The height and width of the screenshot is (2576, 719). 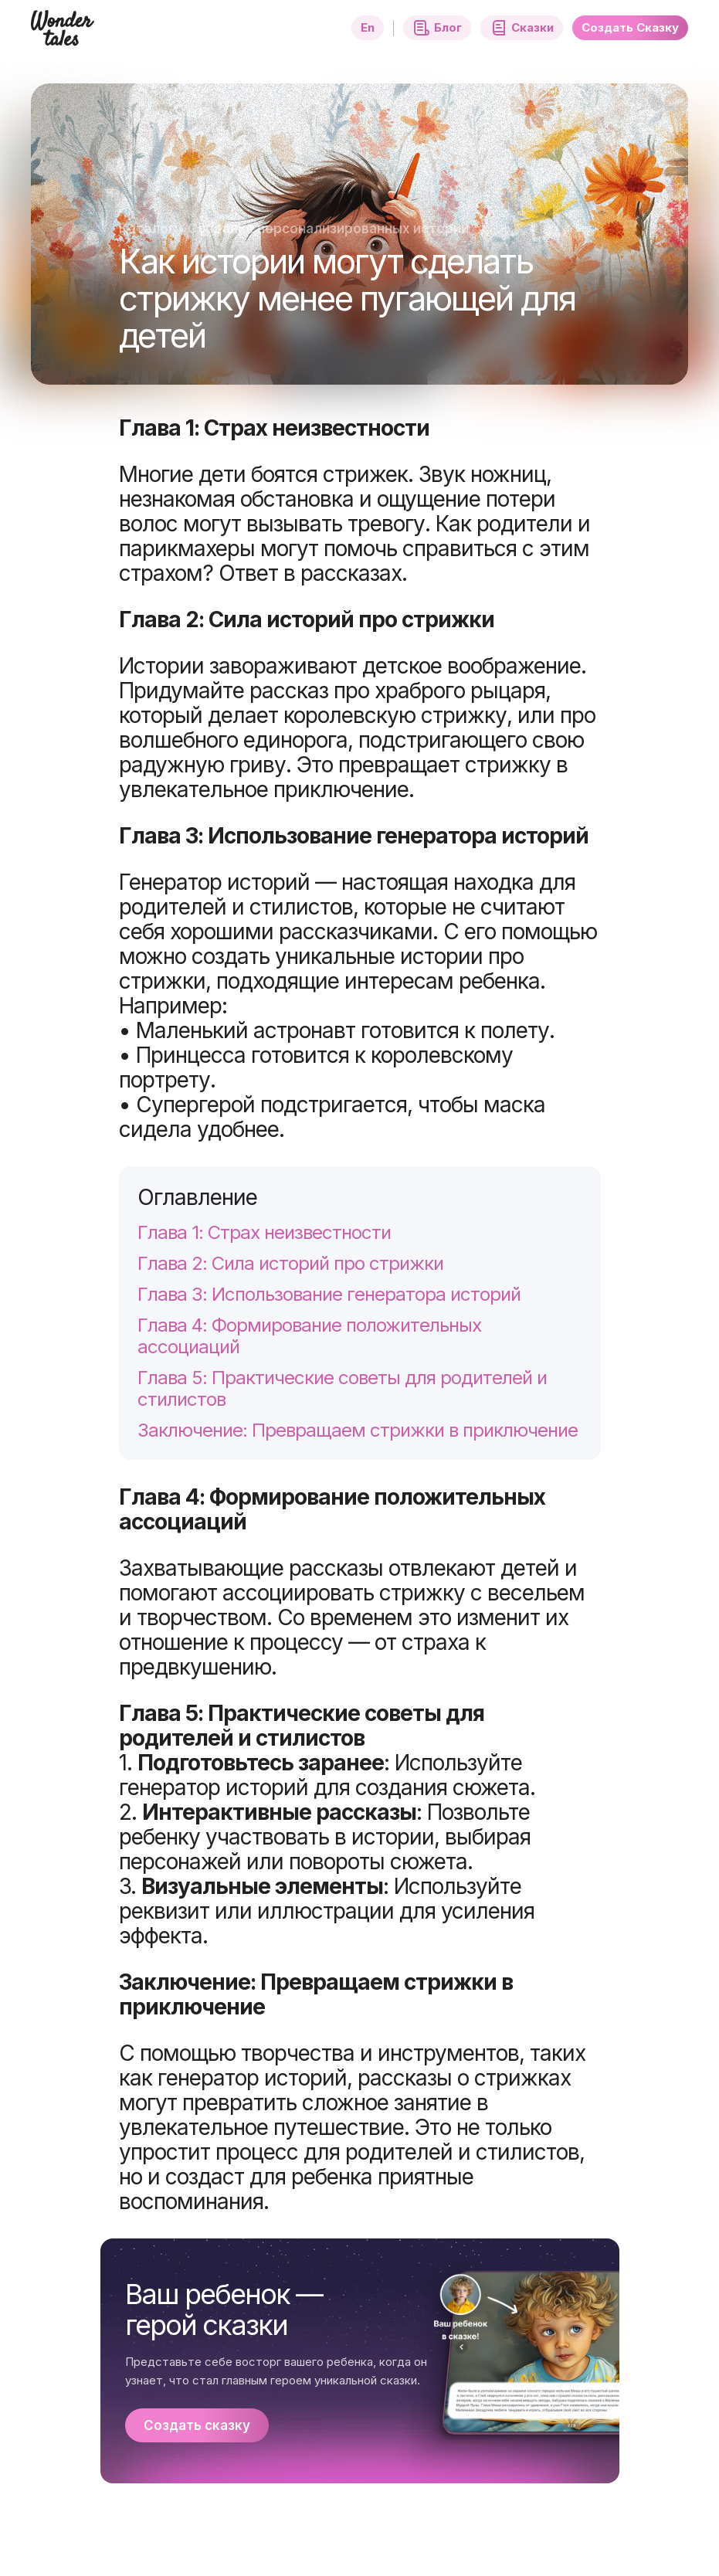 I want to click on Создание персонализированных историй, so click(x=328, y=228).